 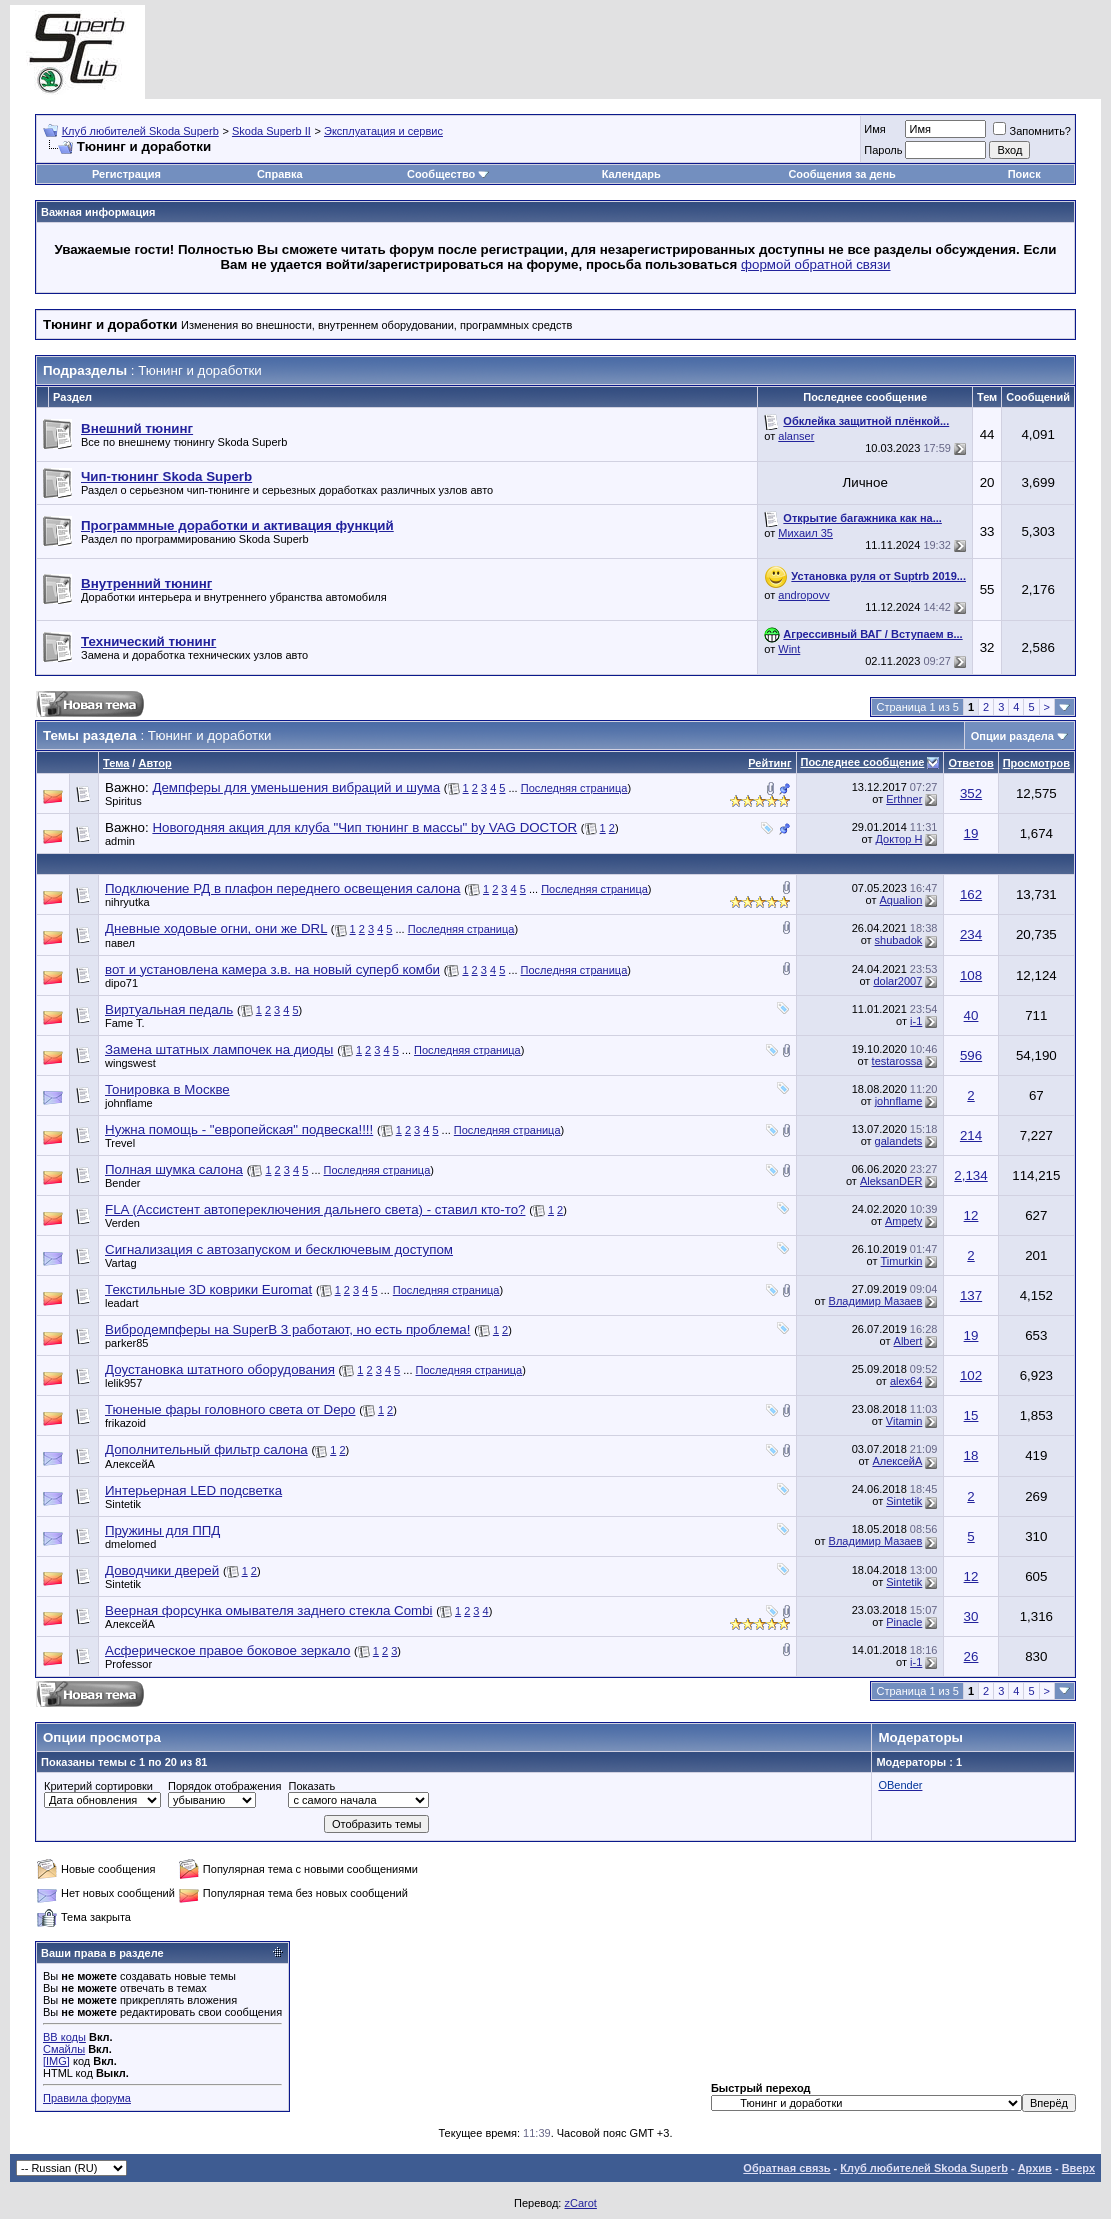 I want to click on 234, so click(x=971, y=934).